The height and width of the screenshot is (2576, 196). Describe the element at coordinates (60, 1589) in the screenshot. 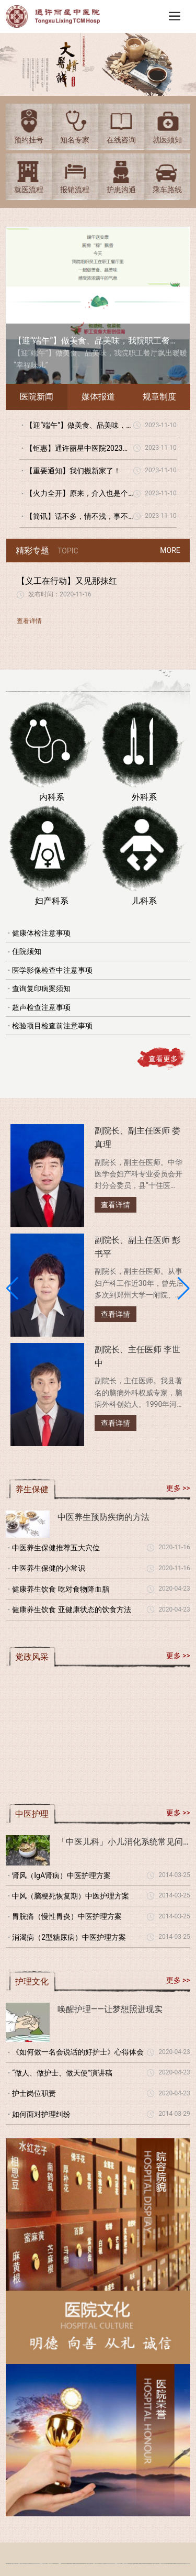

I see `健康养生饮食 吃对食物降血脂` at that location.